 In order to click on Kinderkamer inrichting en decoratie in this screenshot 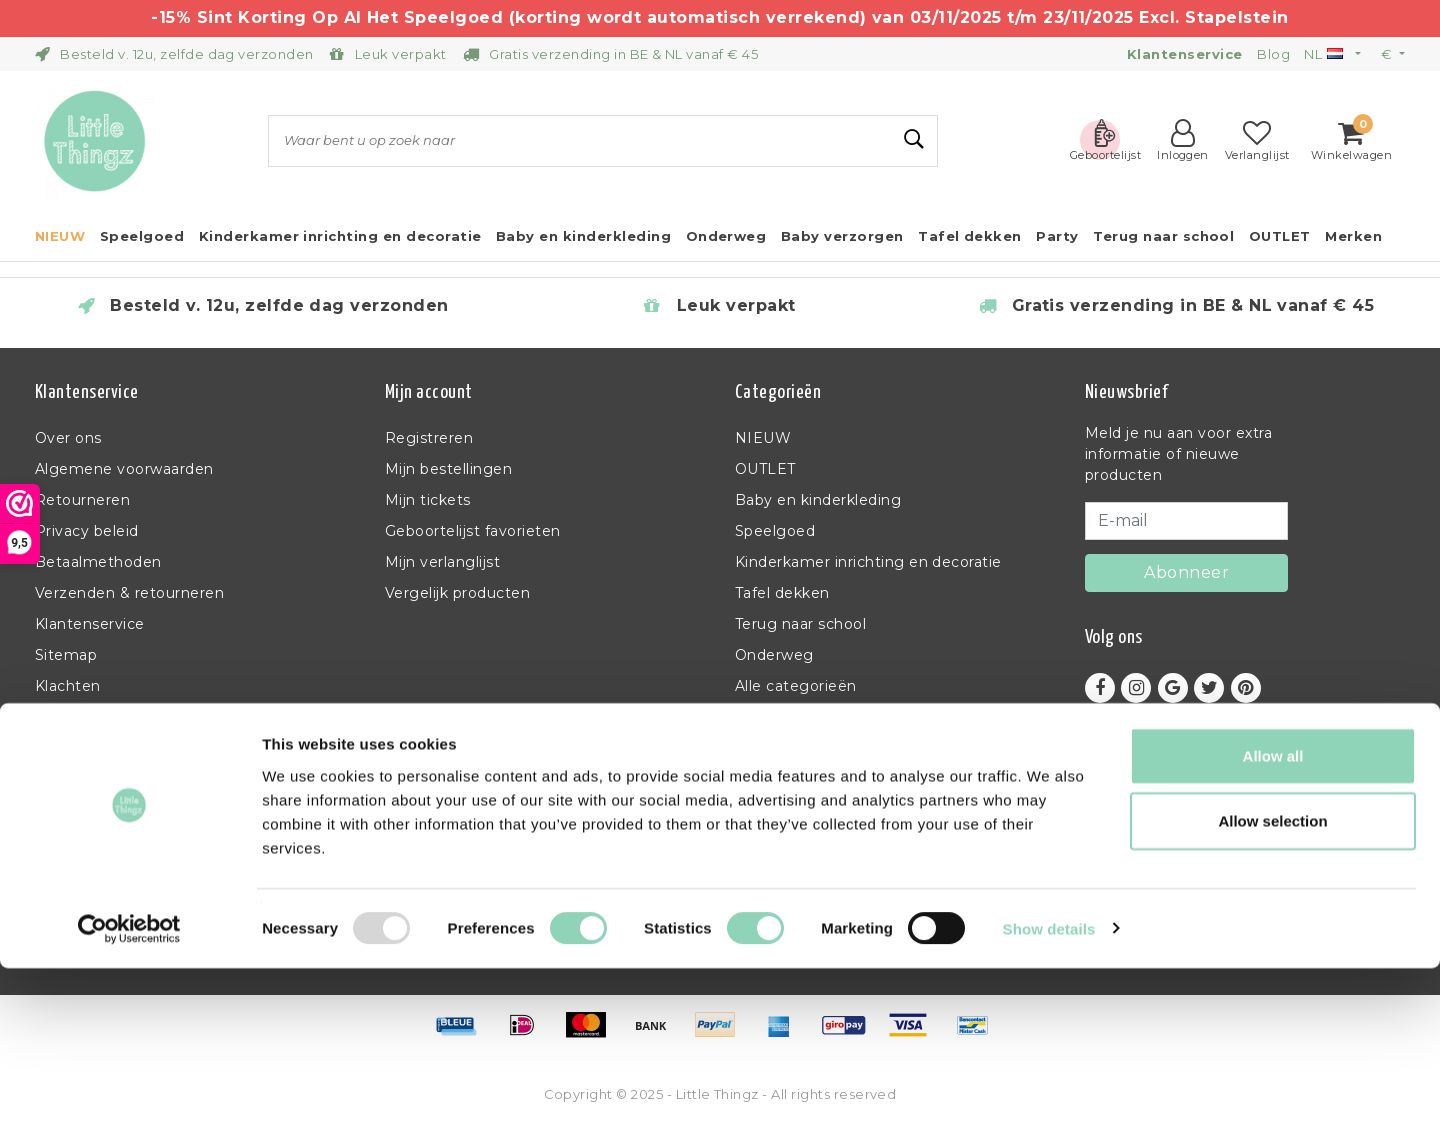, I will do `click(868, 562)`.